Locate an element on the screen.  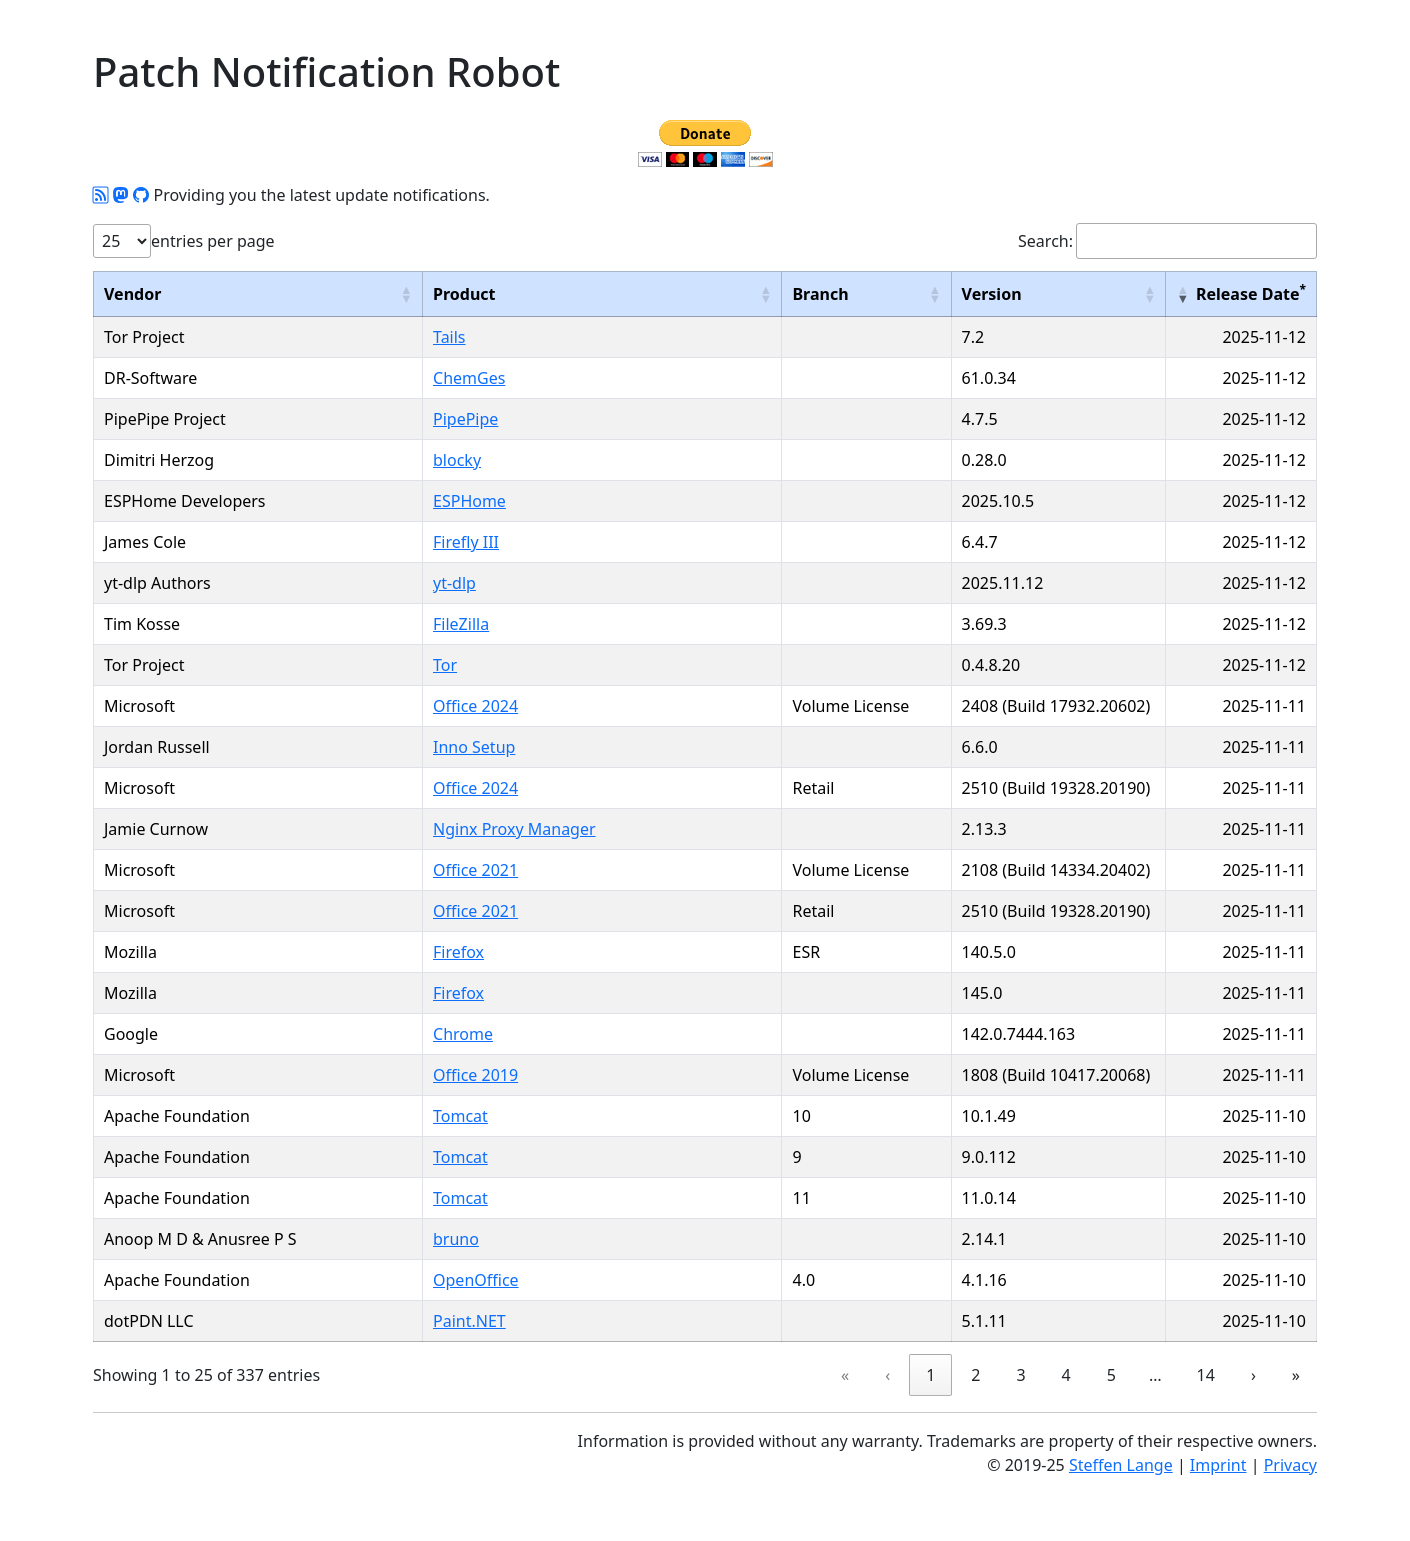
Tor is located at coordinates (445, 665).